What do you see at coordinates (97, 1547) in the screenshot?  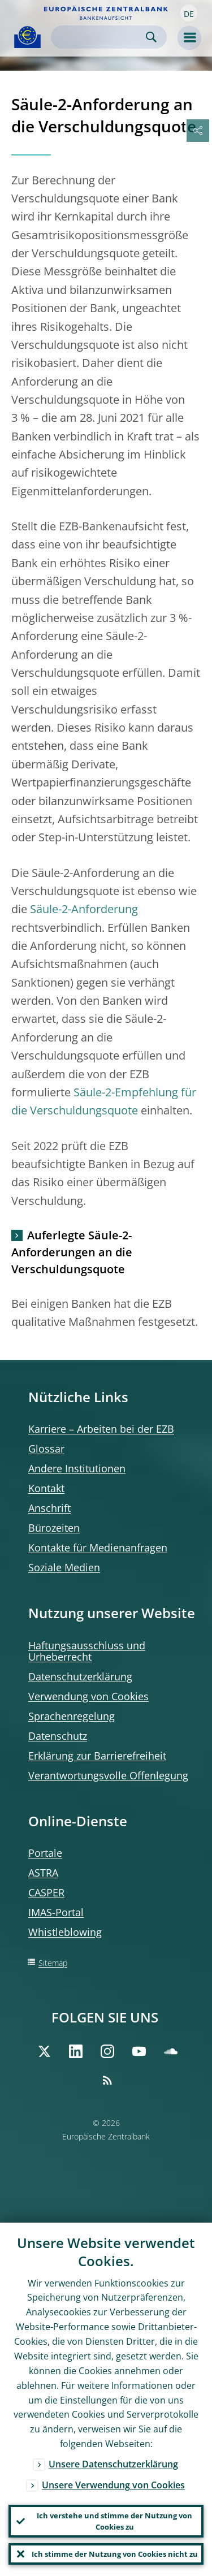 I see `Kontakte für Medienanfragen` at bounding box center [97, 1547].